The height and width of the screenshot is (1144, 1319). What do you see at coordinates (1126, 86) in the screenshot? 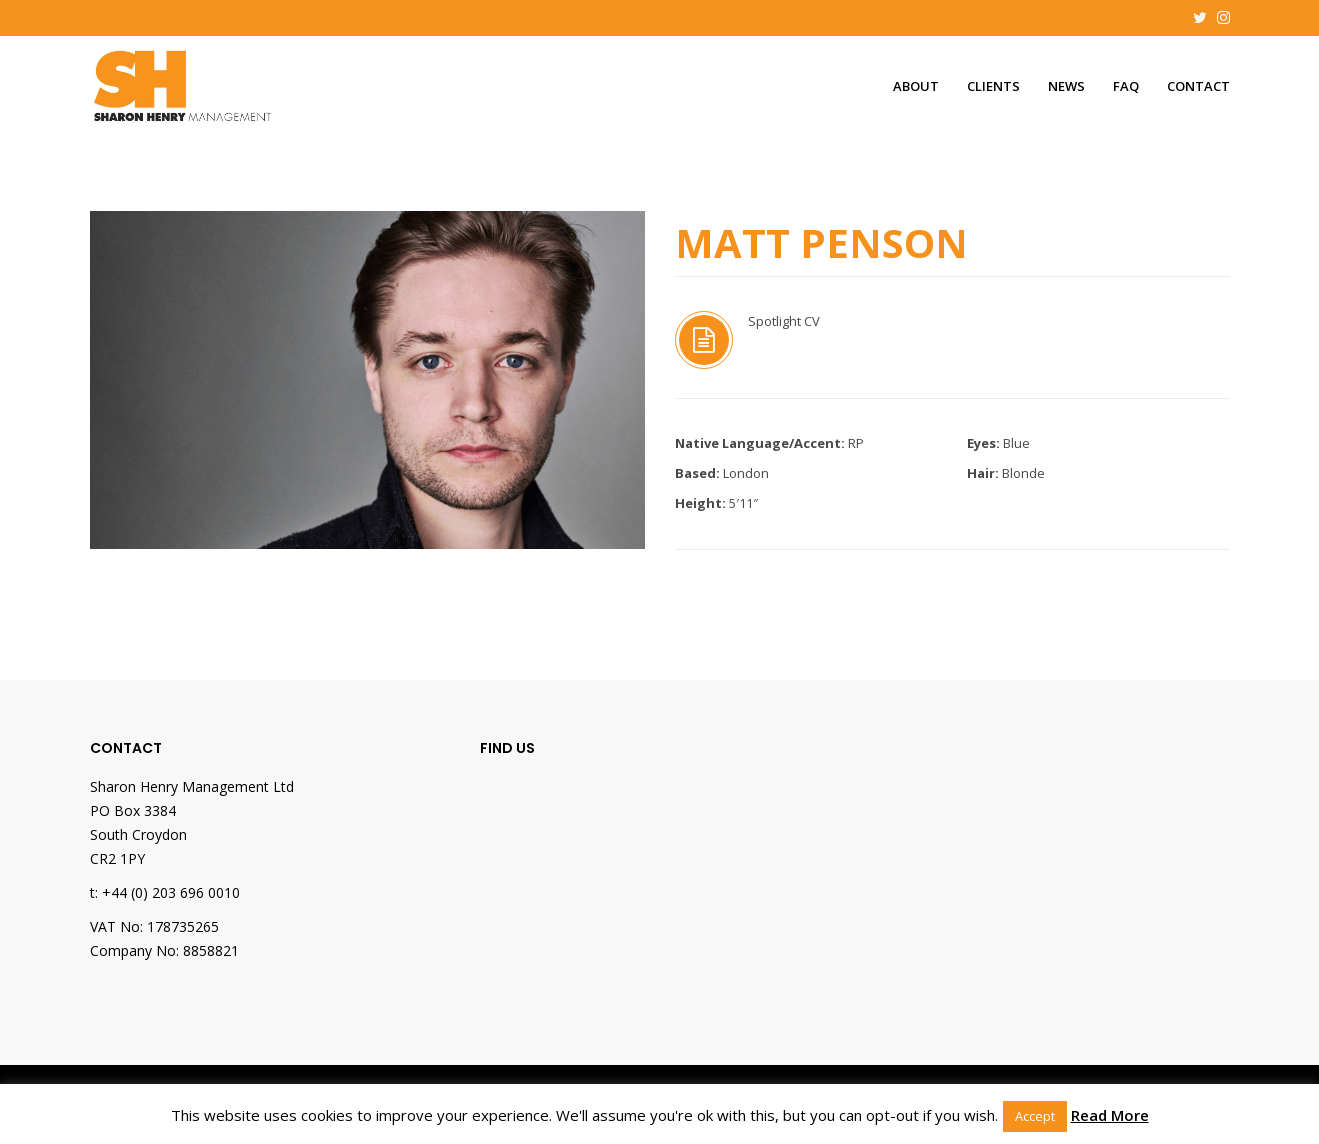
I see `FAQ` at bounding box center [1126, 86].